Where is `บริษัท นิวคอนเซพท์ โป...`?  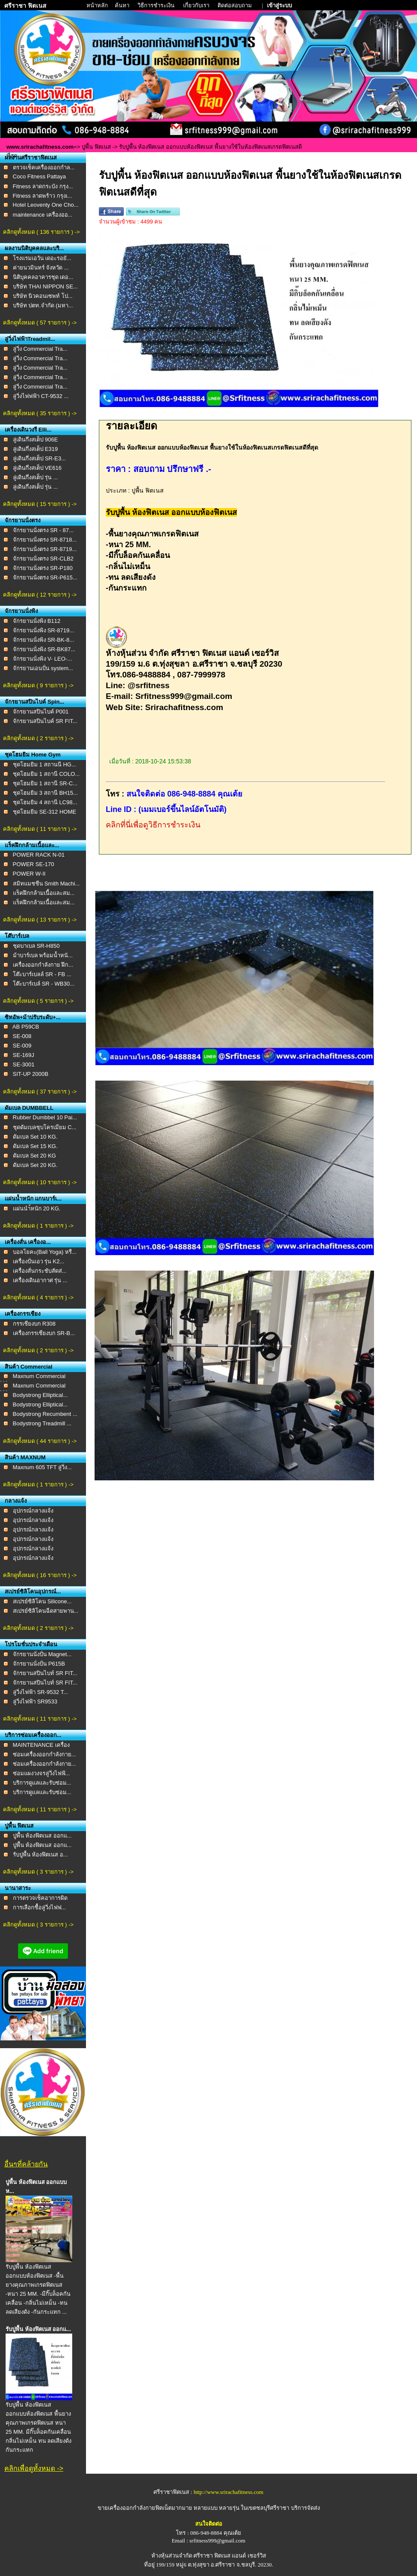
บริษัท นิวคอนเซพท์ โป... is located at coordinates (43, 296).